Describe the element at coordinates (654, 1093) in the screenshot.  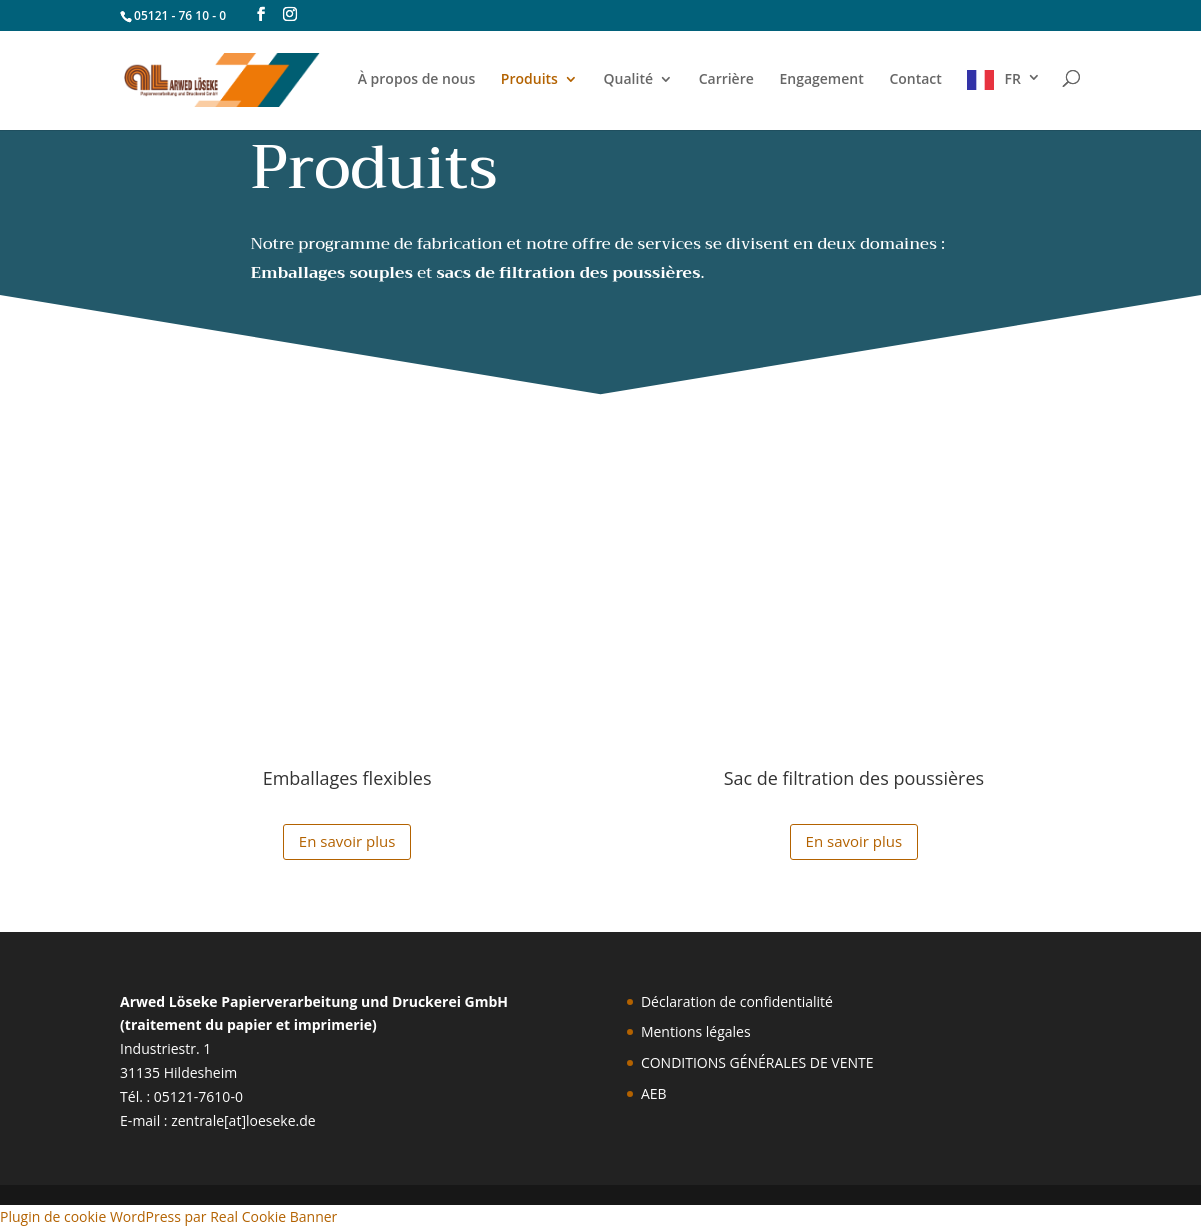
I see `AEB` at that location.